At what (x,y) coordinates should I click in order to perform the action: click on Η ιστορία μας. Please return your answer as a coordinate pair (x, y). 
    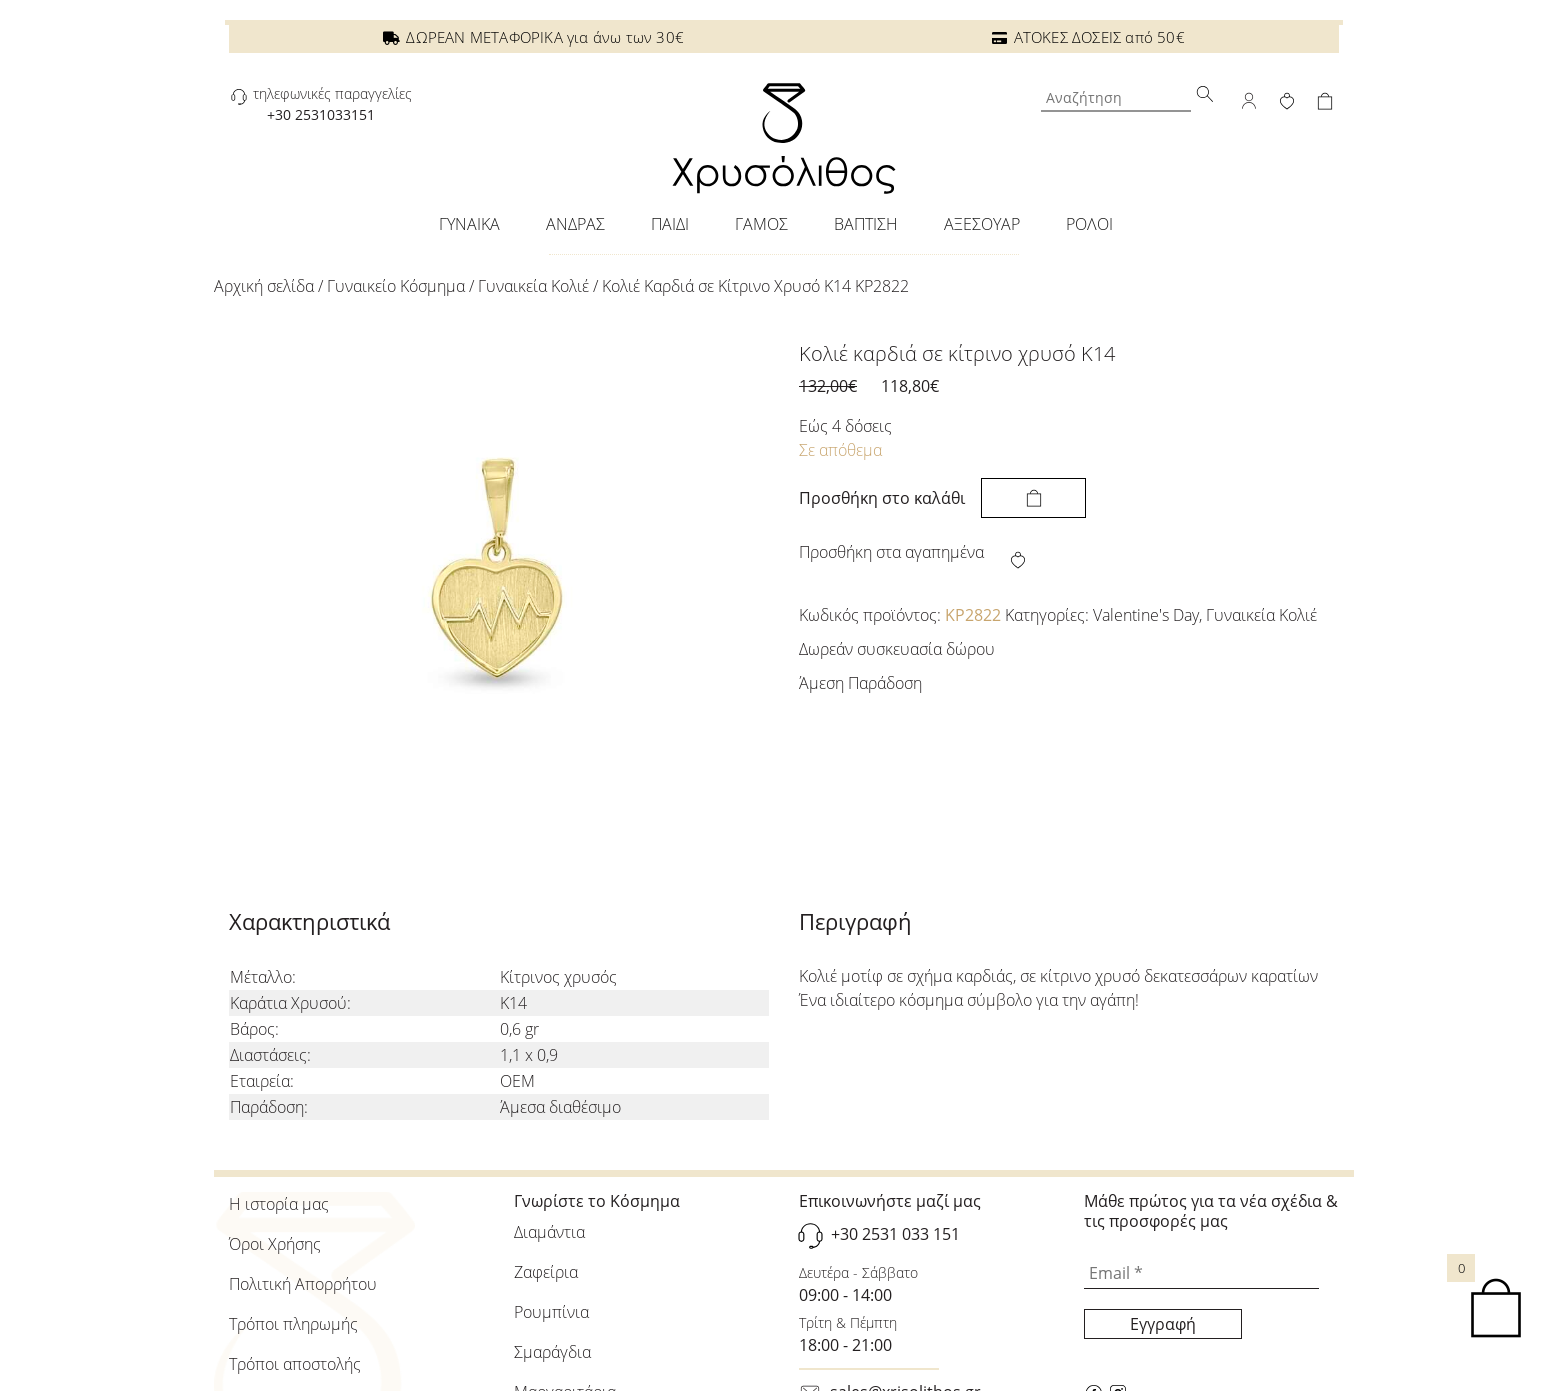
    Looking at the image, I should click on (279, 1204).